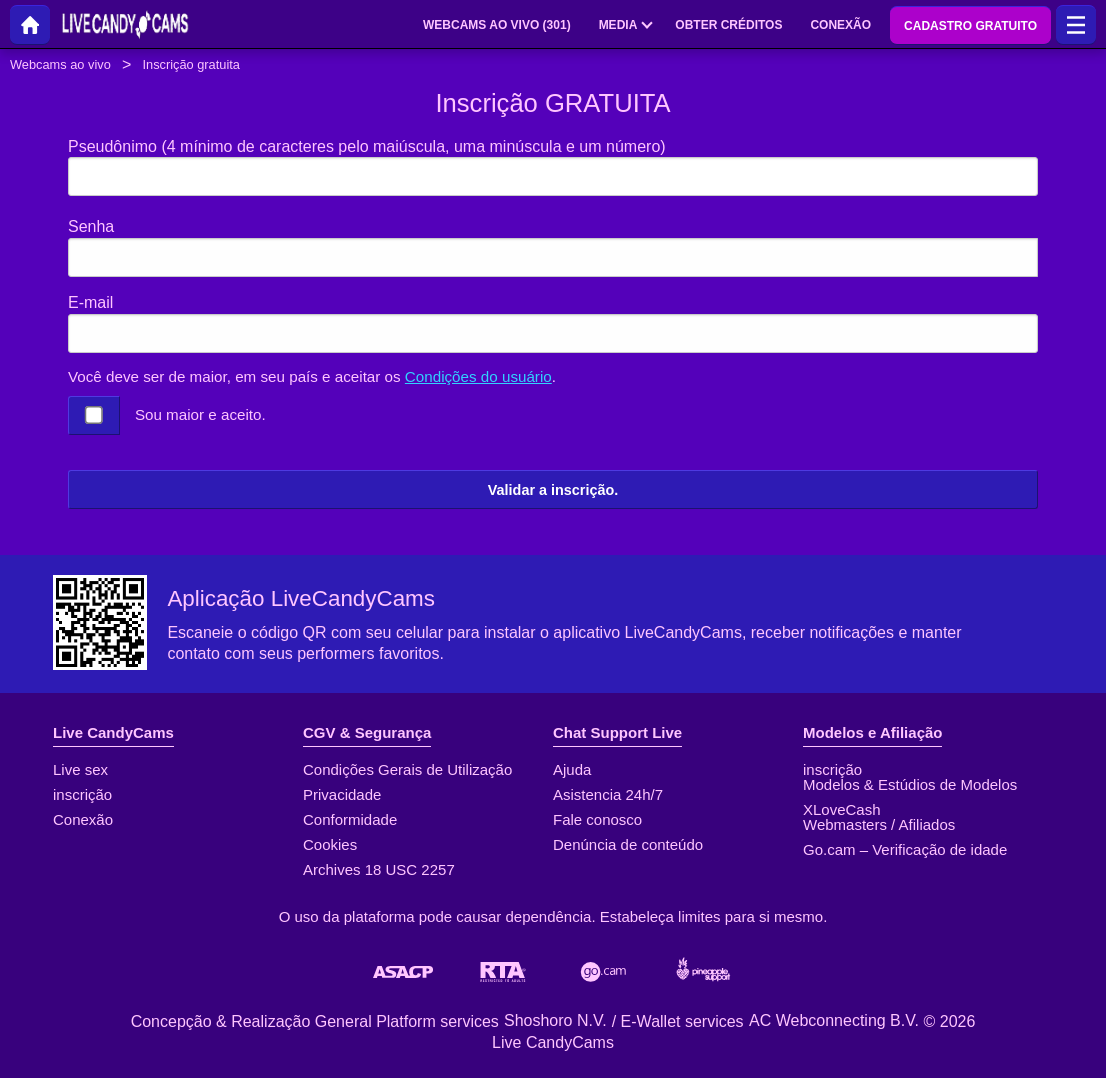  What do you see at coordinates (82, 794) in the screenshot?
I see `inscrição` at bounding box center [82, 794].